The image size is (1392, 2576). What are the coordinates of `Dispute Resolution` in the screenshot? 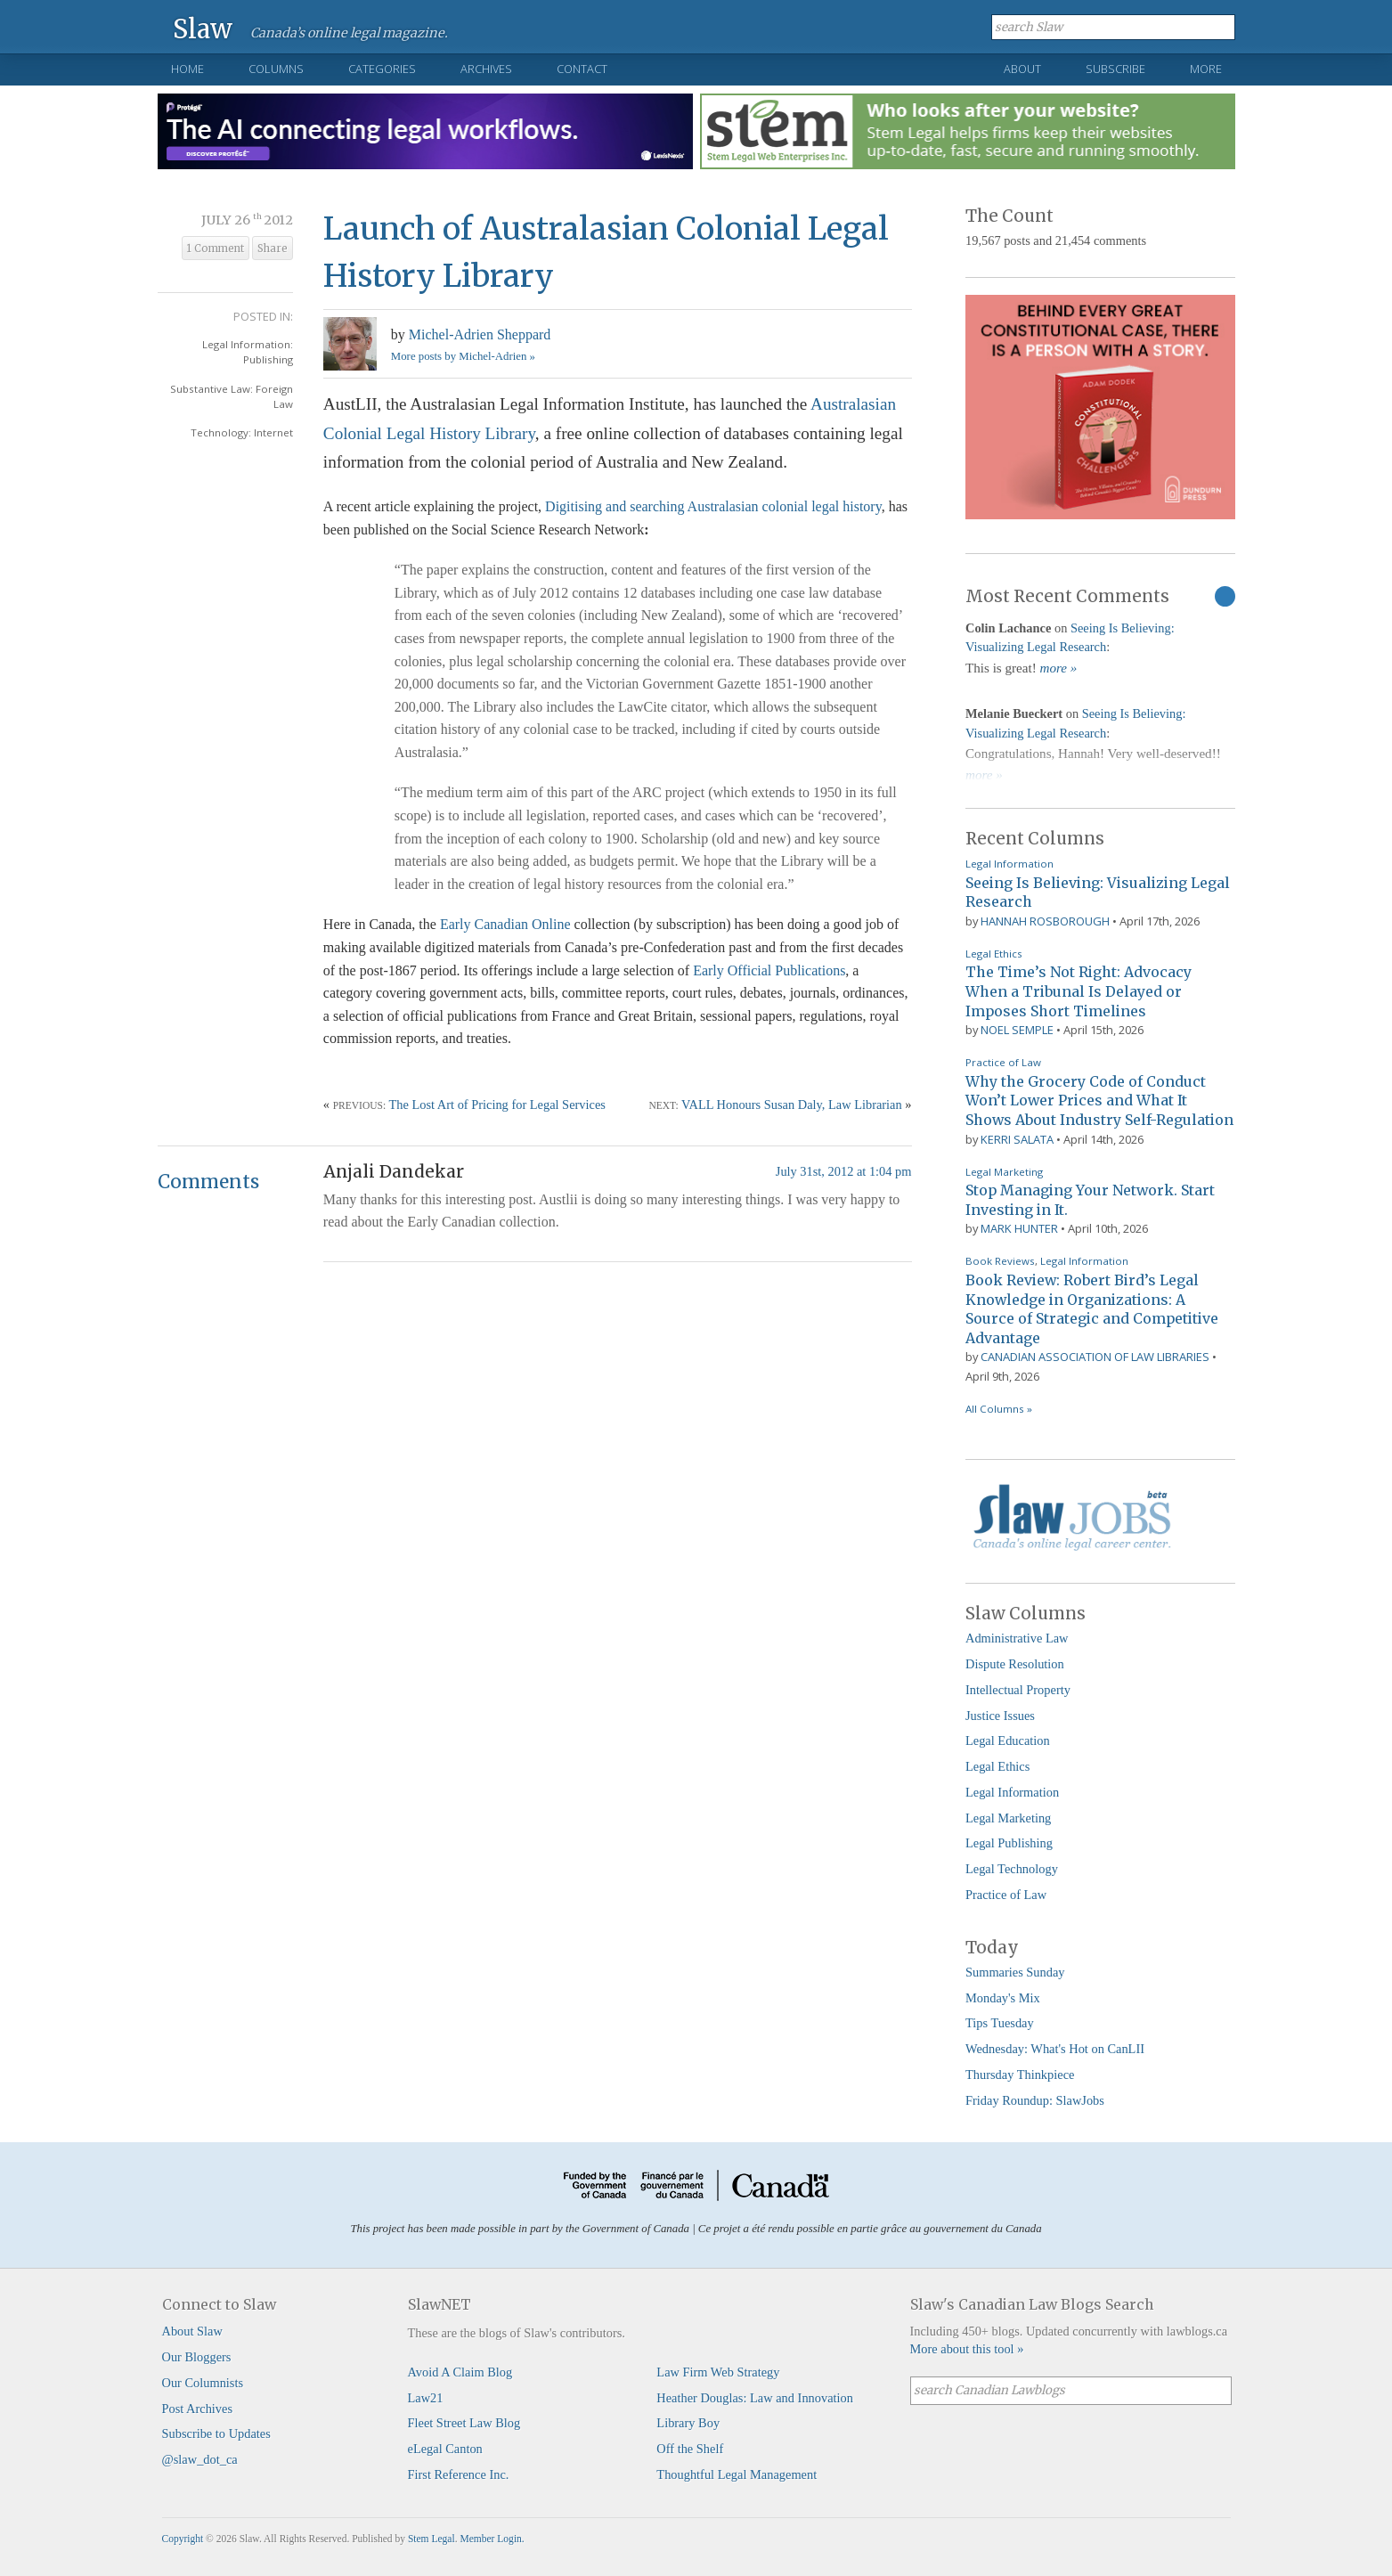 It's located at (1014, 1664).